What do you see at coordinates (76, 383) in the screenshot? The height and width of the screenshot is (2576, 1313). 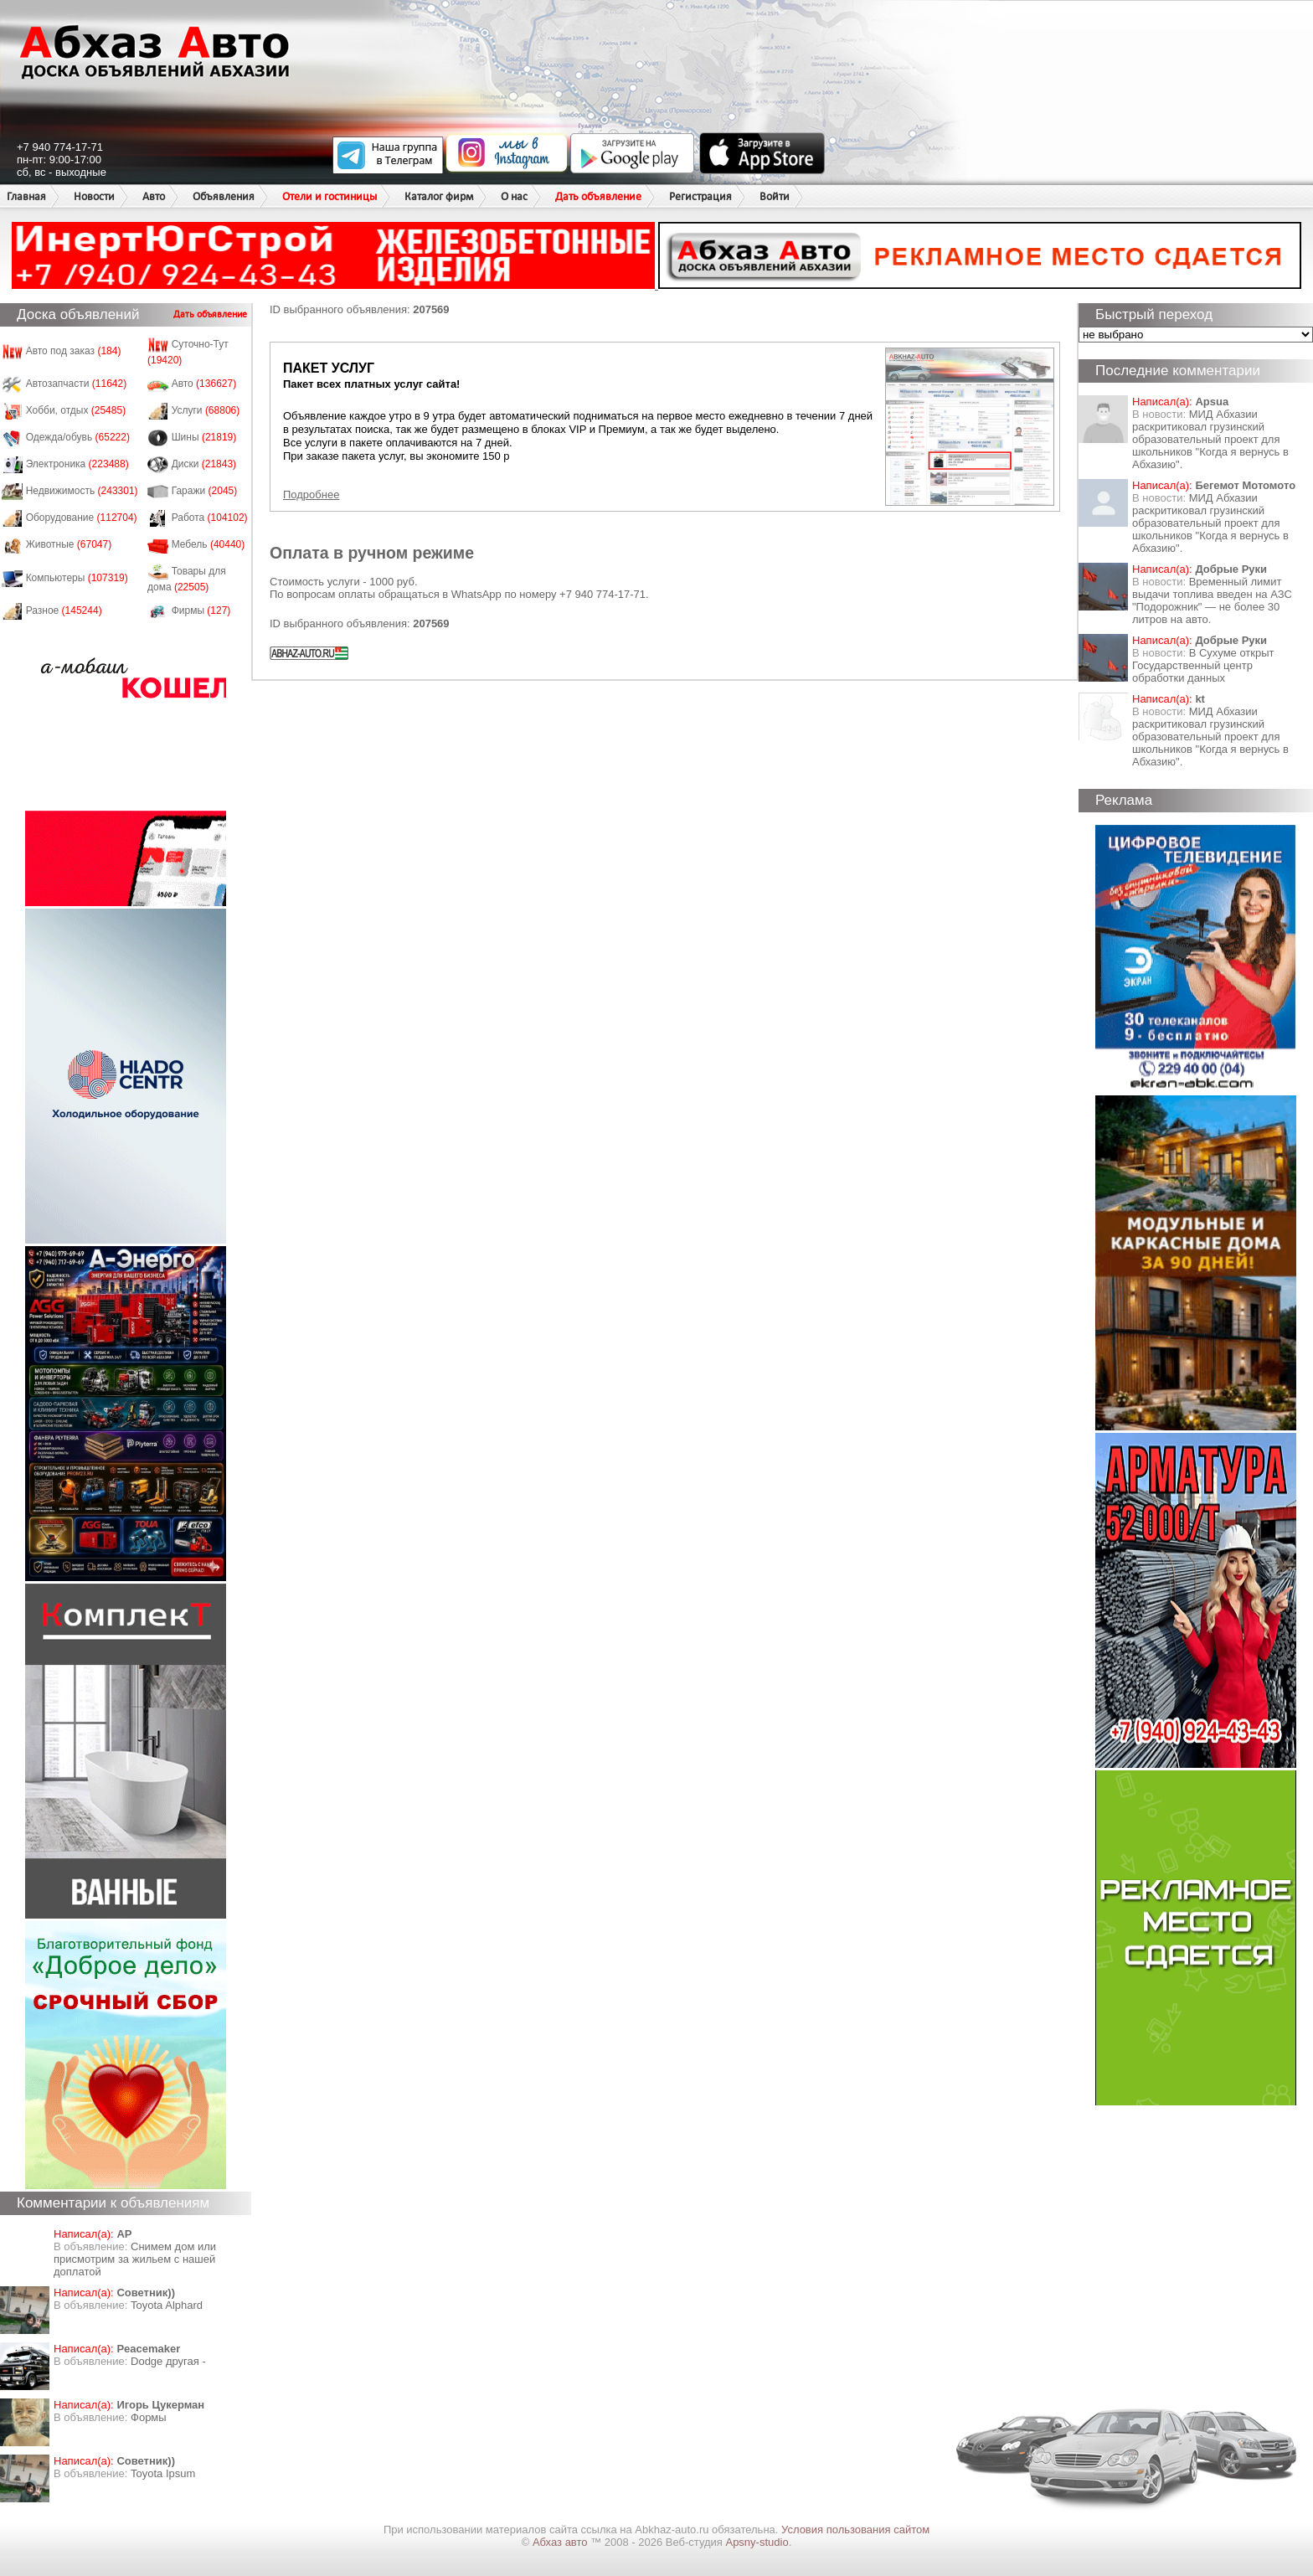 I see `Автозапчасти` at bounding box center [76, 383].